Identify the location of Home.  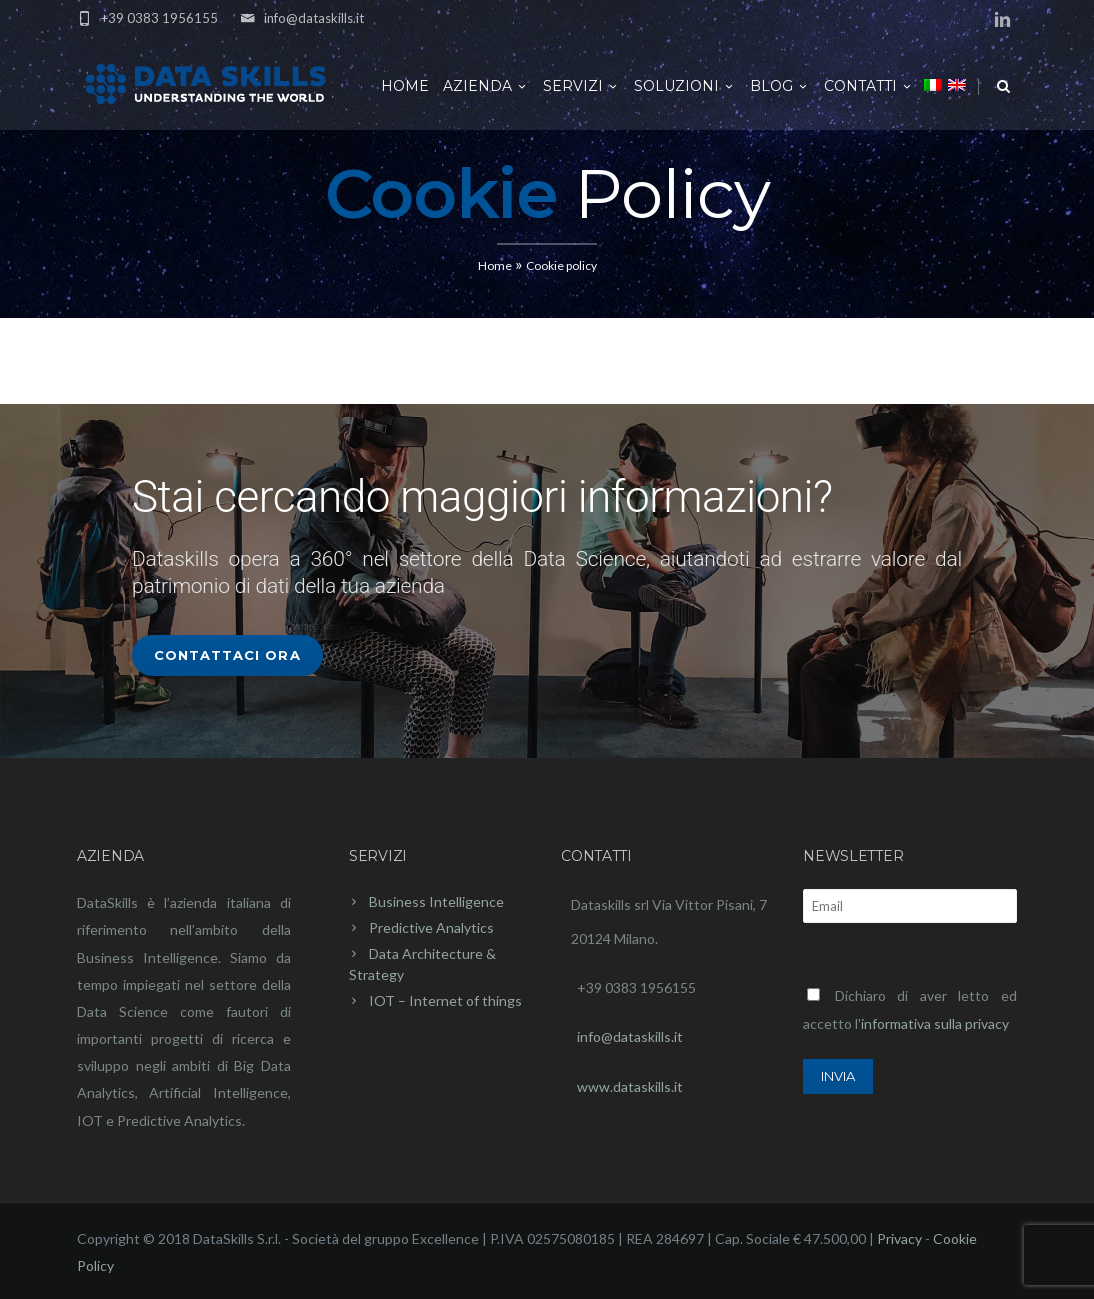
(405, 86).